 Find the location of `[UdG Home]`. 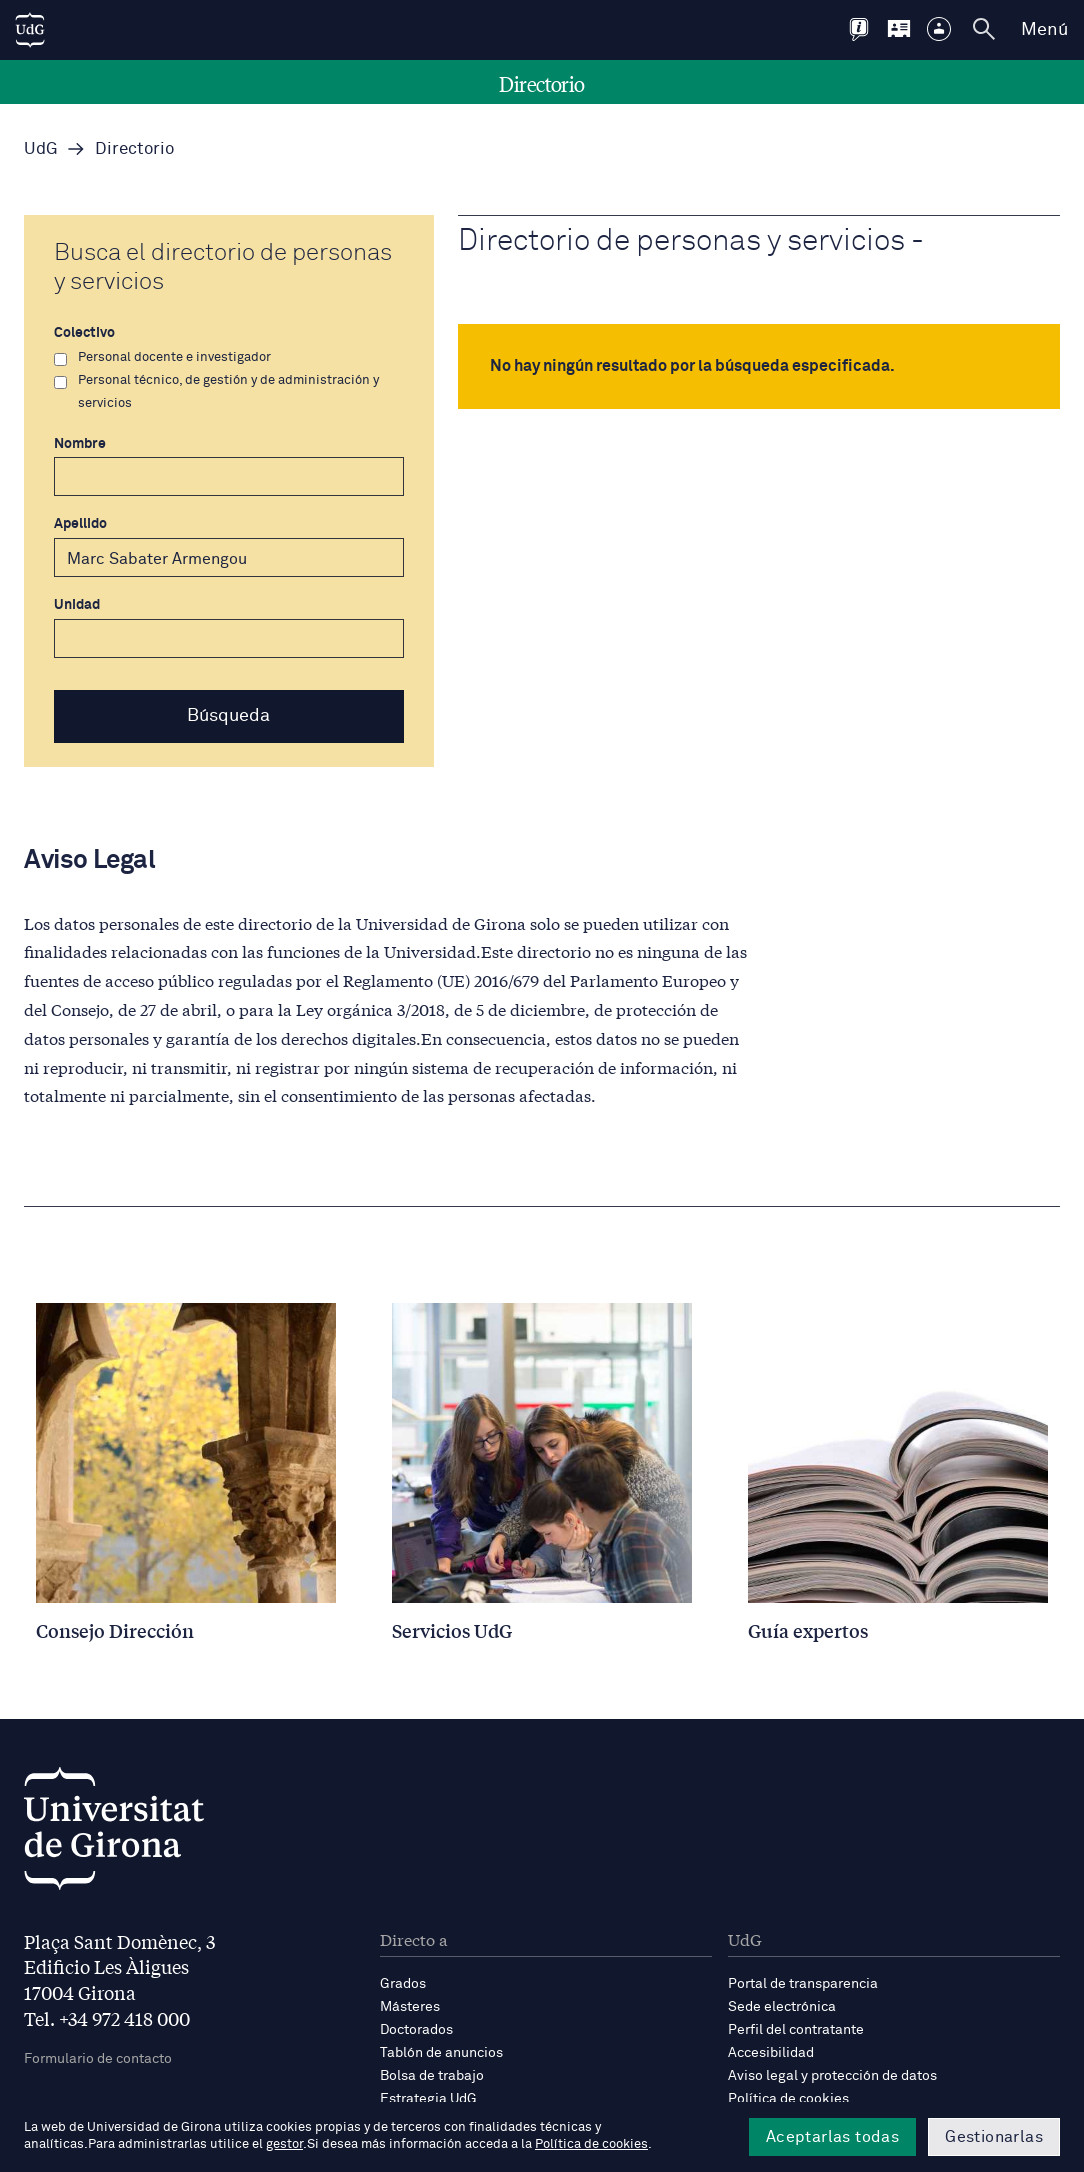

[UdG Home] is located at coordinates (30, 30).